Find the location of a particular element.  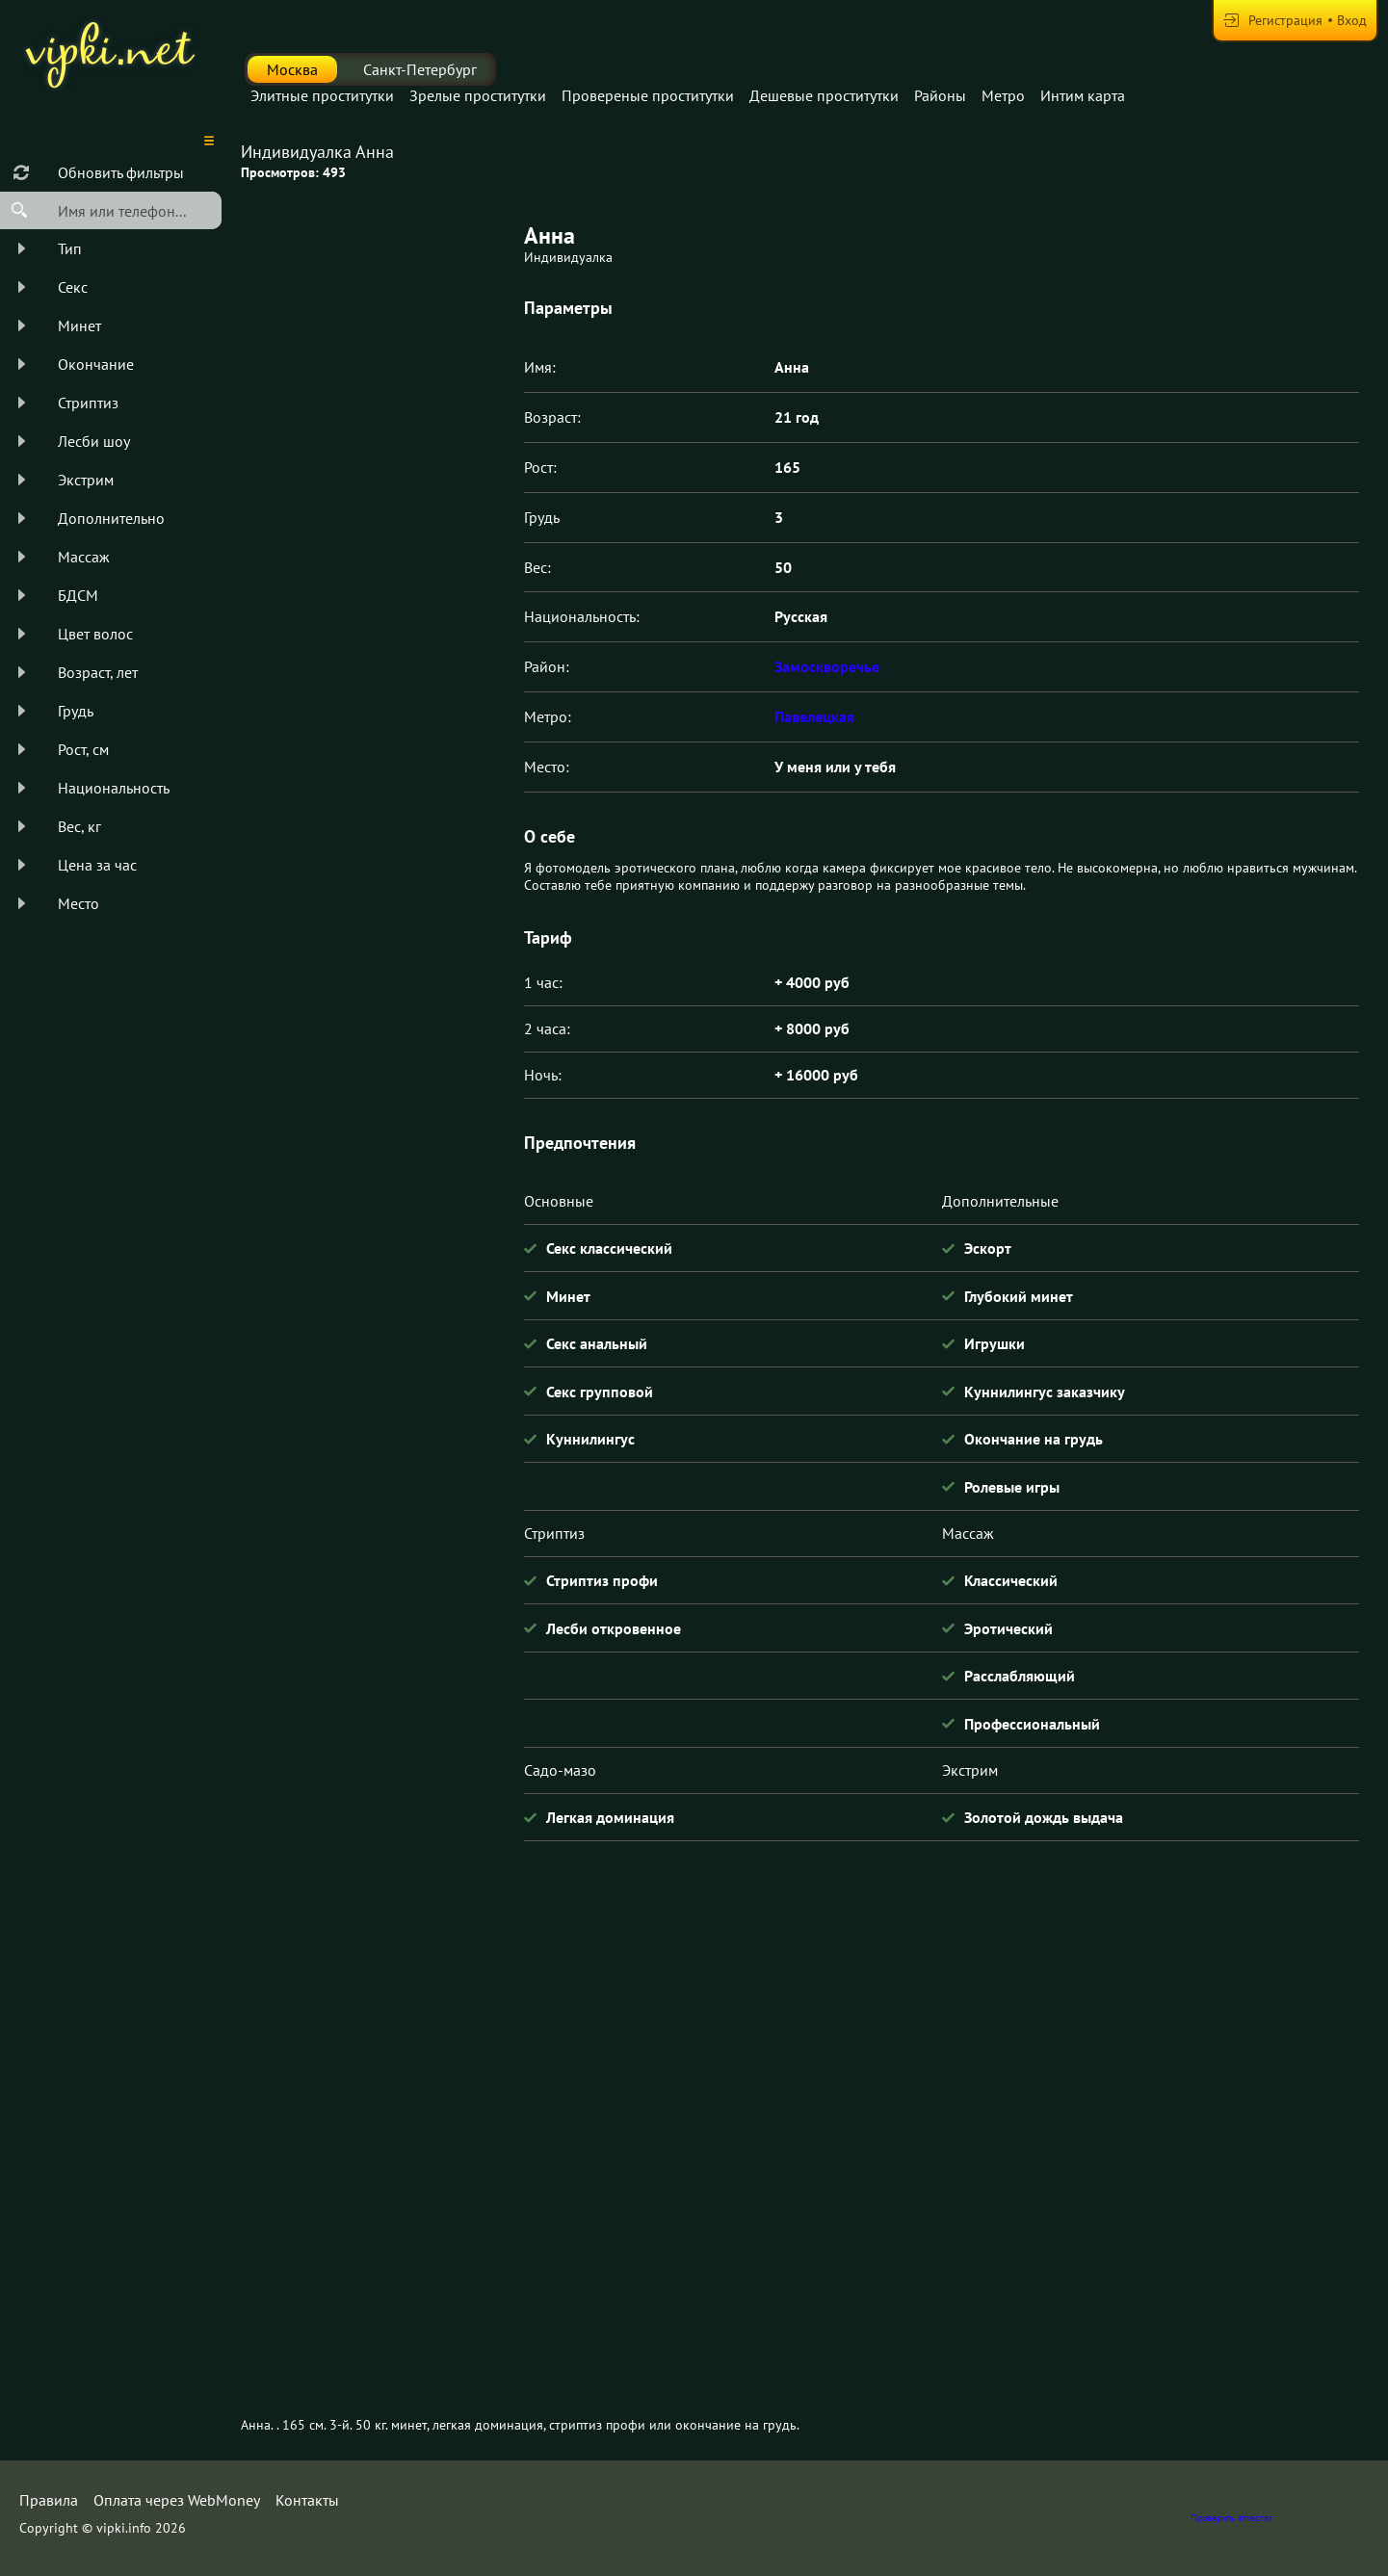

Правила is located at coordinates (48, 2500).